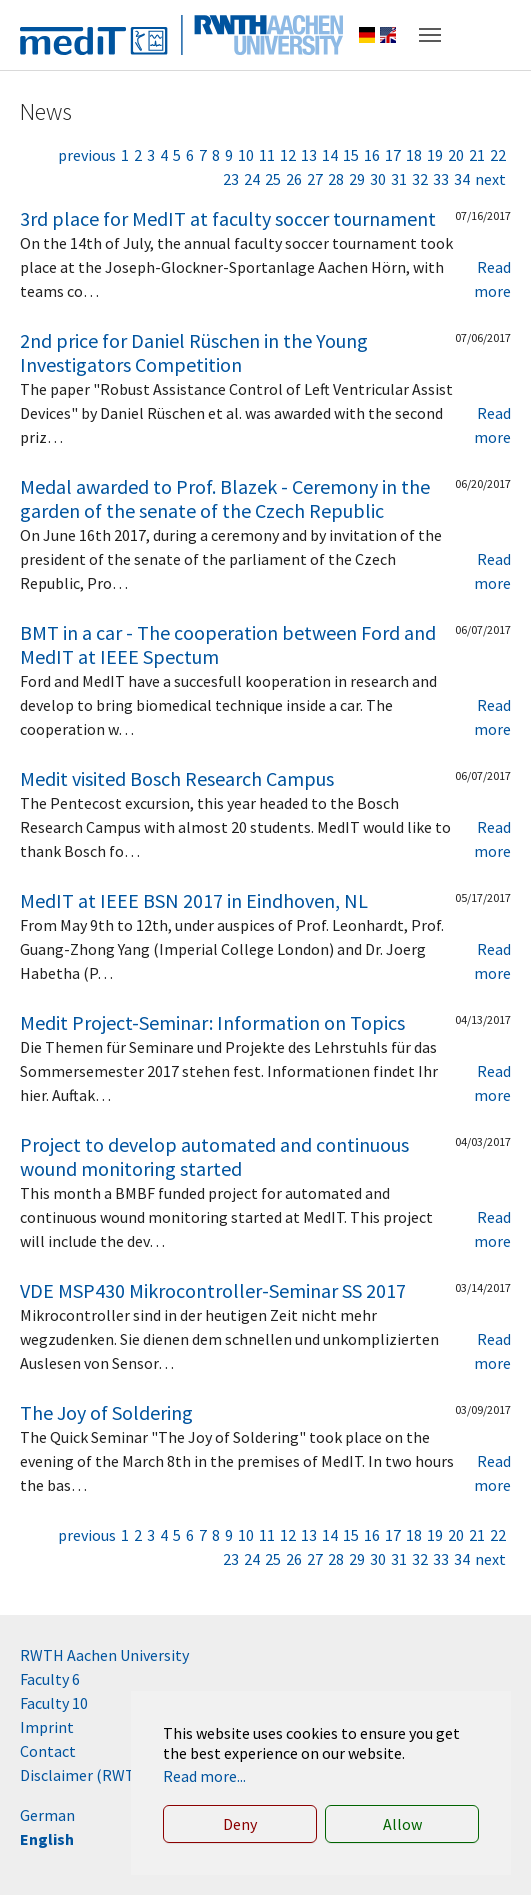 This screenshot has width=531, height=1895. Describe the element at coordinates (399, 179) in the screenshot. I see `31` at that location.